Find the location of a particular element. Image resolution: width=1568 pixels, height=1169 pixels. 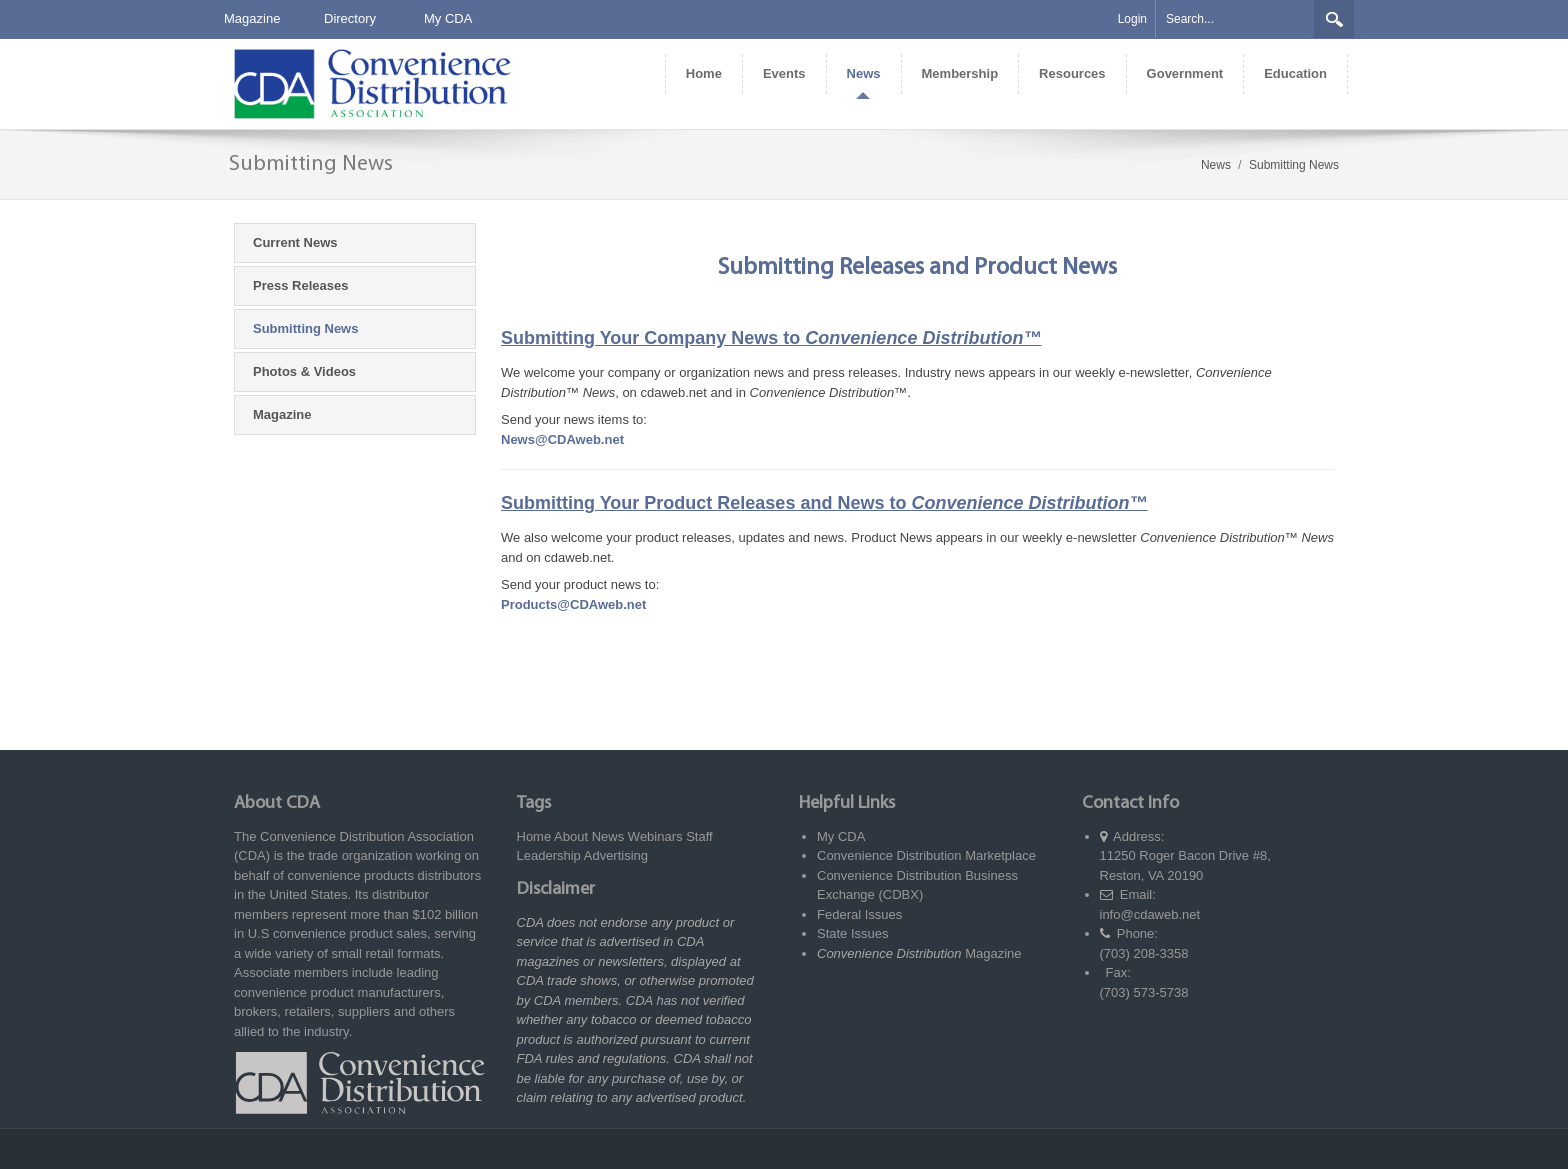

Staff is located at coordinates (699, 836).